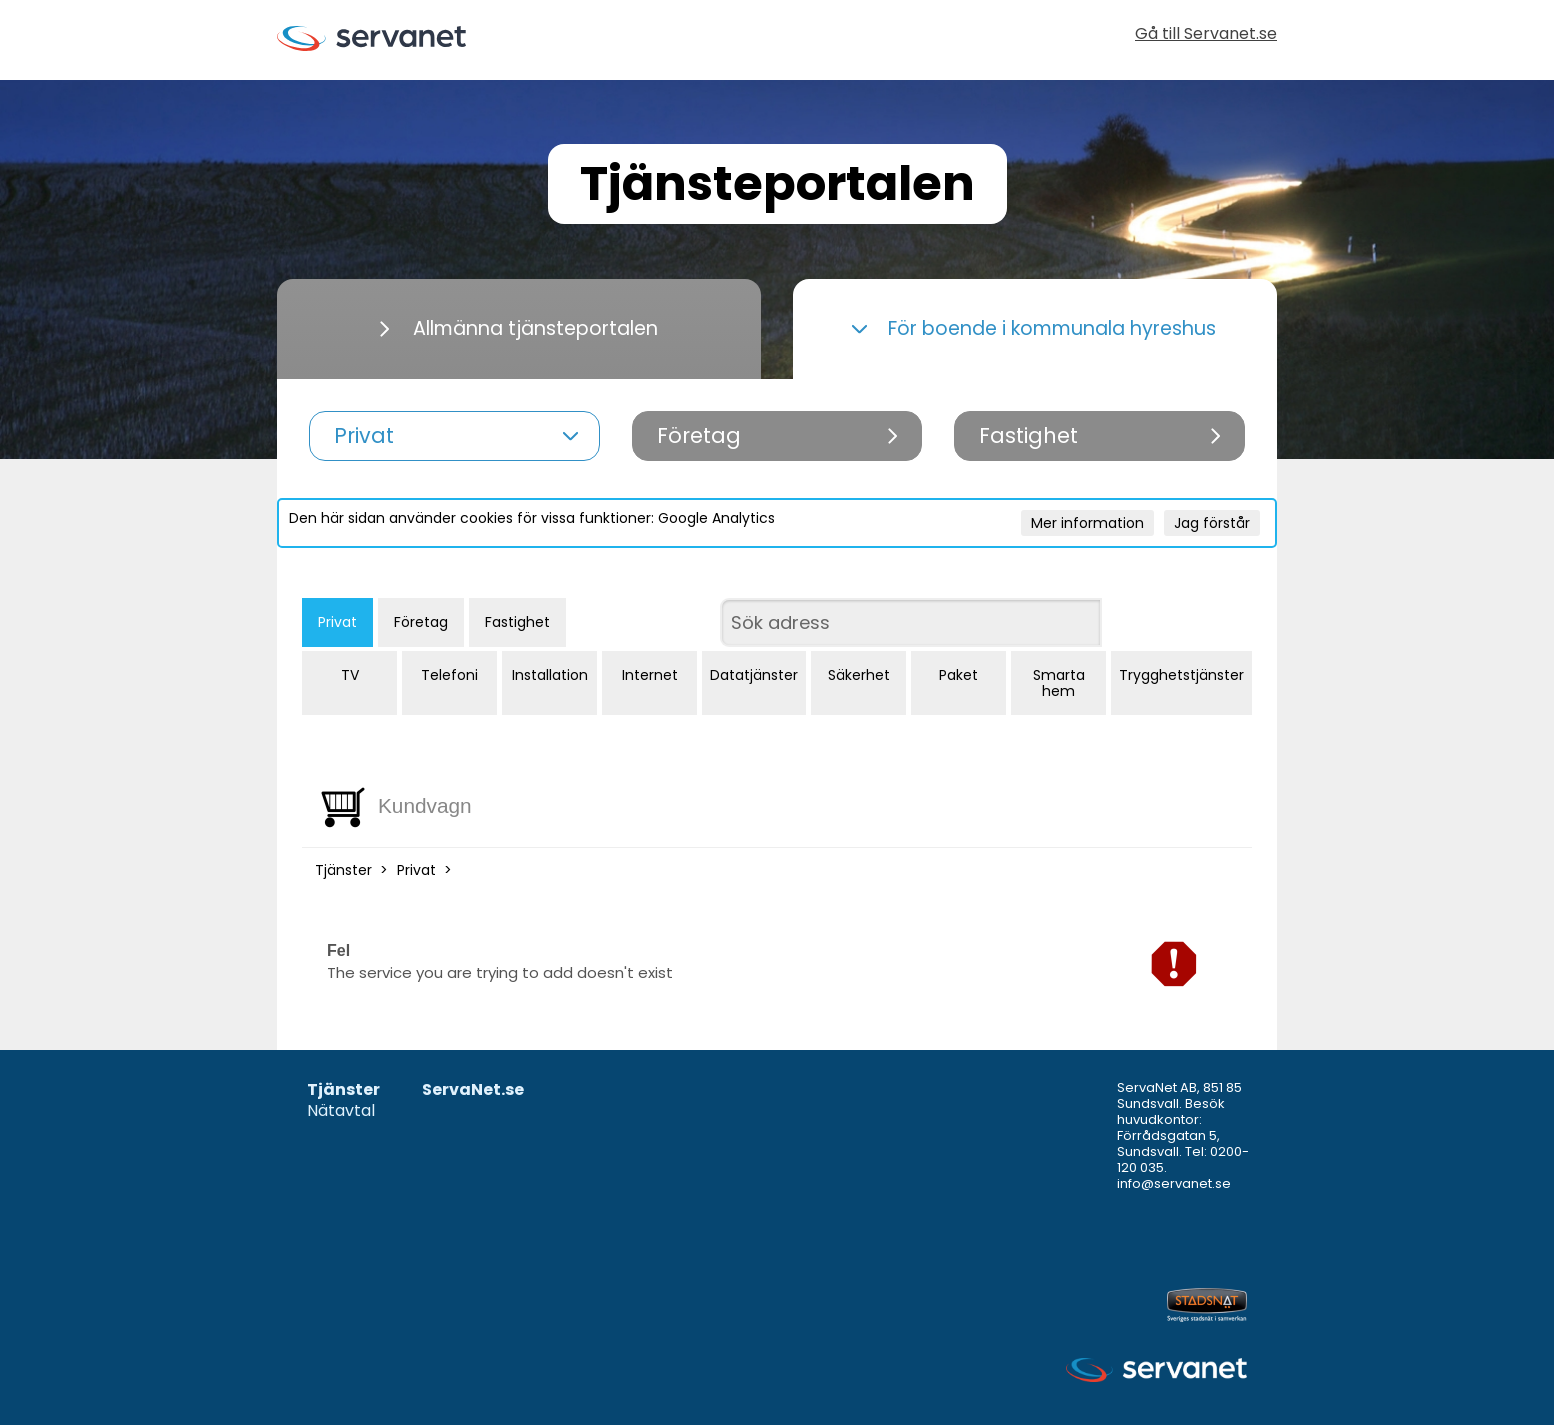 The height and width of the screenshot is (1425, 1554). What do you see at coordinates (337, 622) in the screenshot?
I see `Privat` at bounding box center [337, 622].